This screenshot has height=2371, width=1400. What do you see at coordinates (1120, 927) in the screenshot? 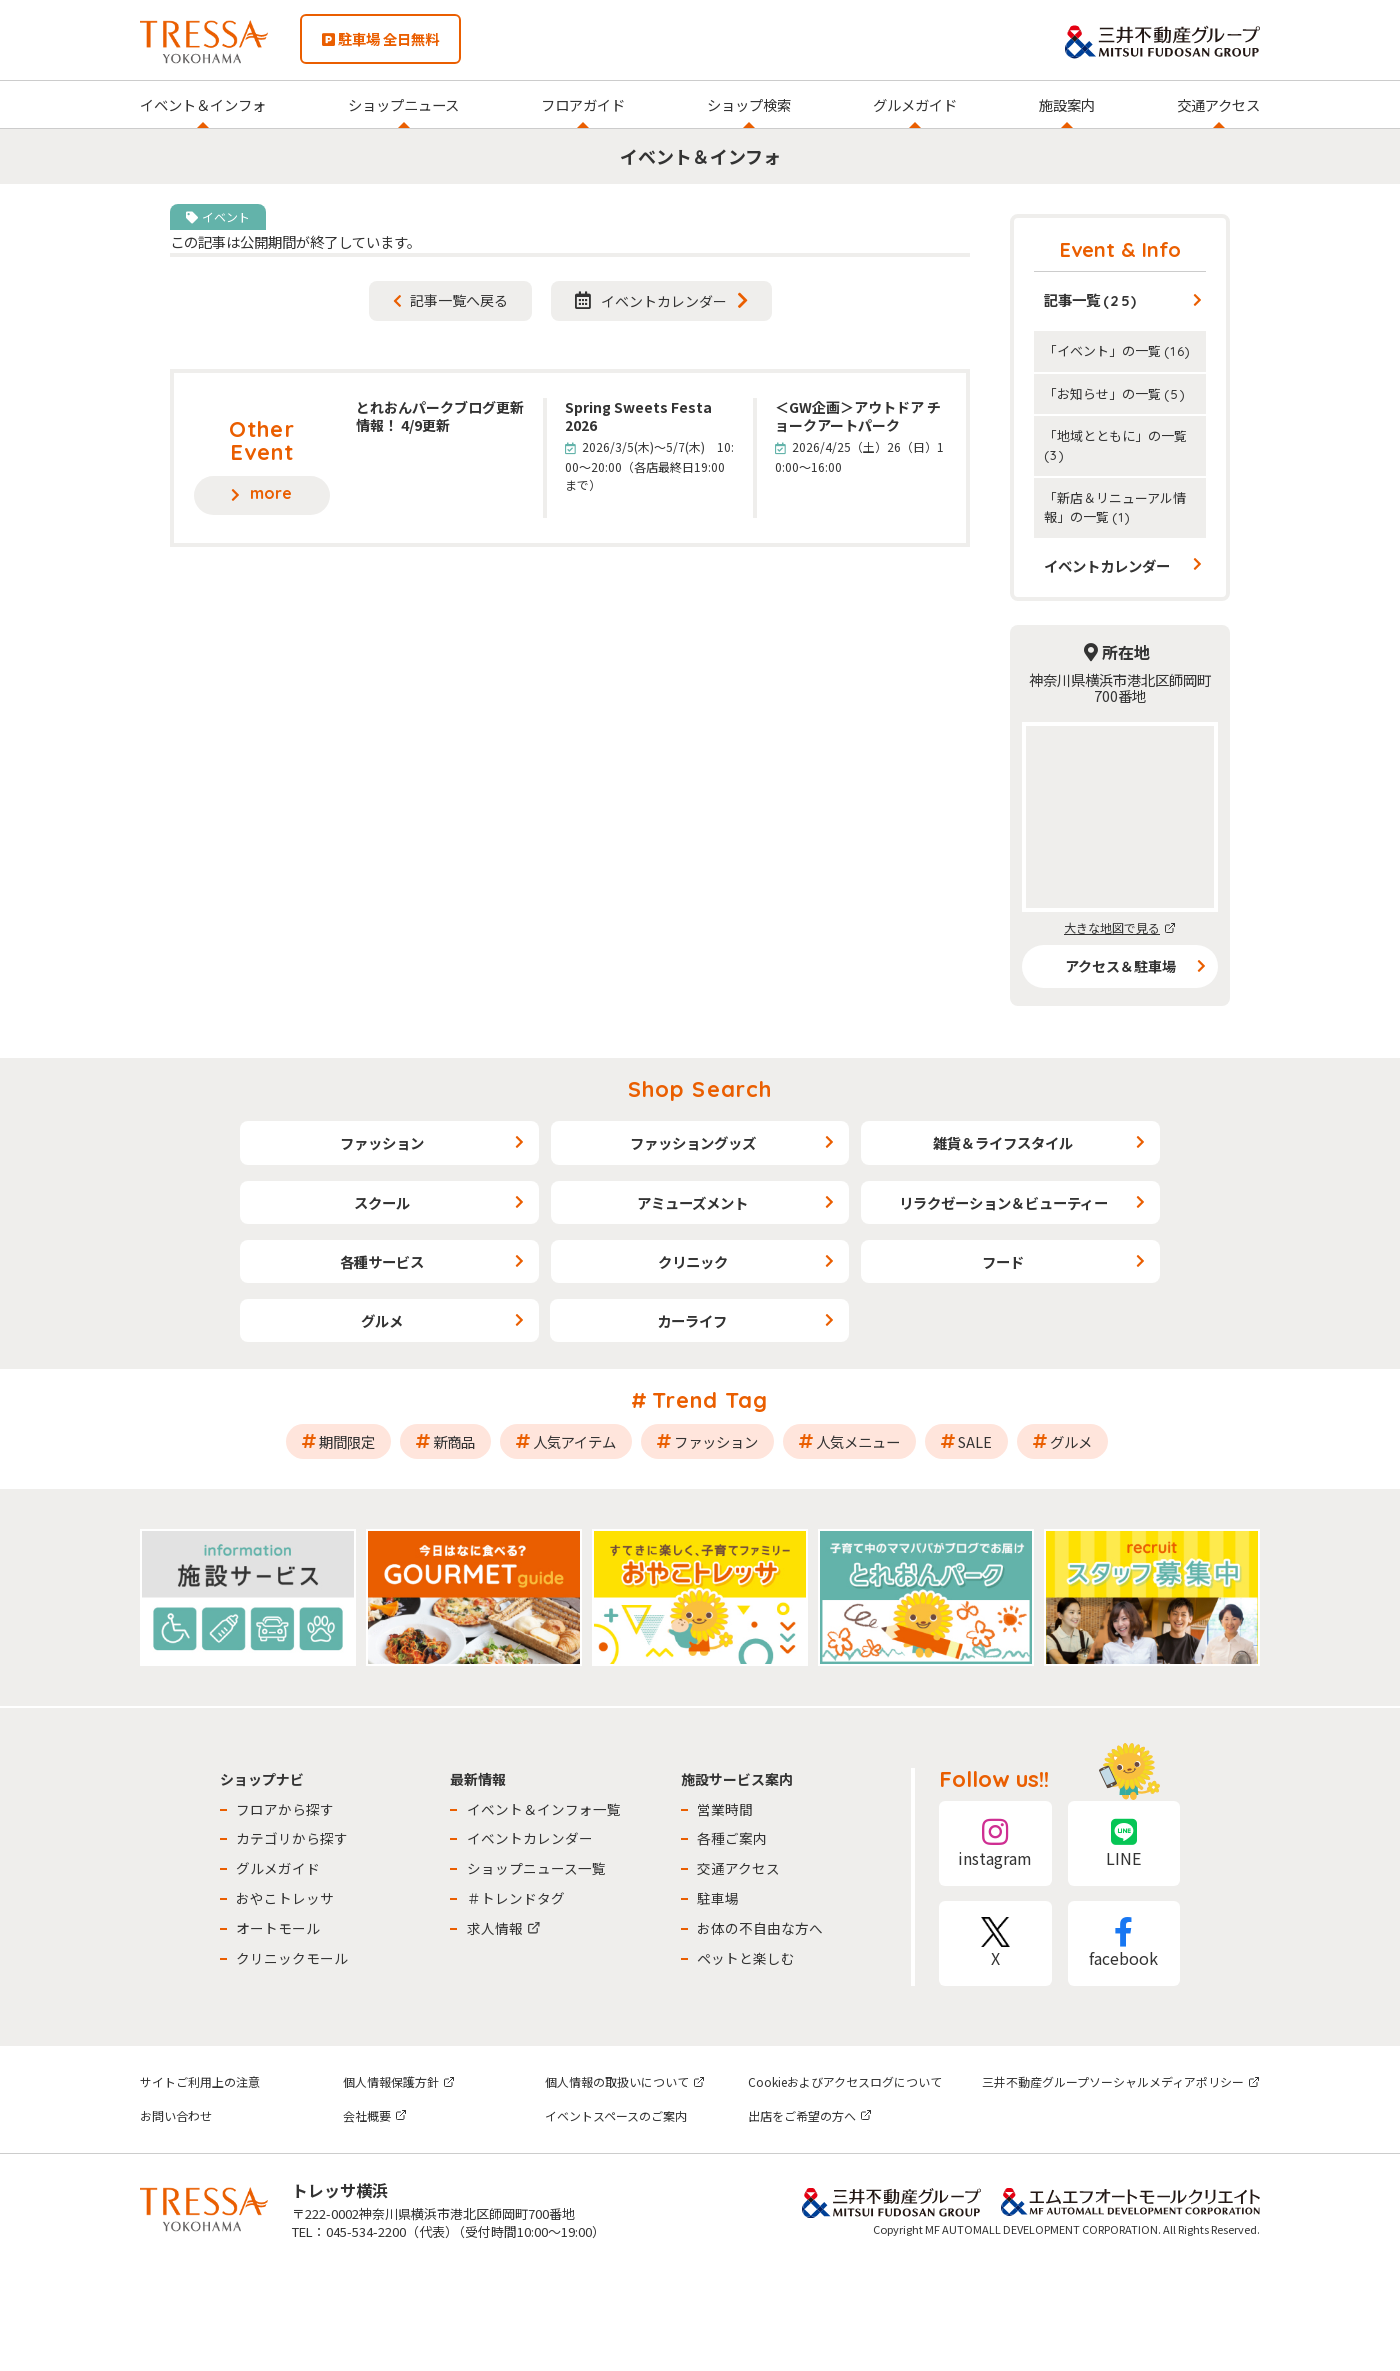
I see `大きな地図で見る` at bounding box center [1120, 927].